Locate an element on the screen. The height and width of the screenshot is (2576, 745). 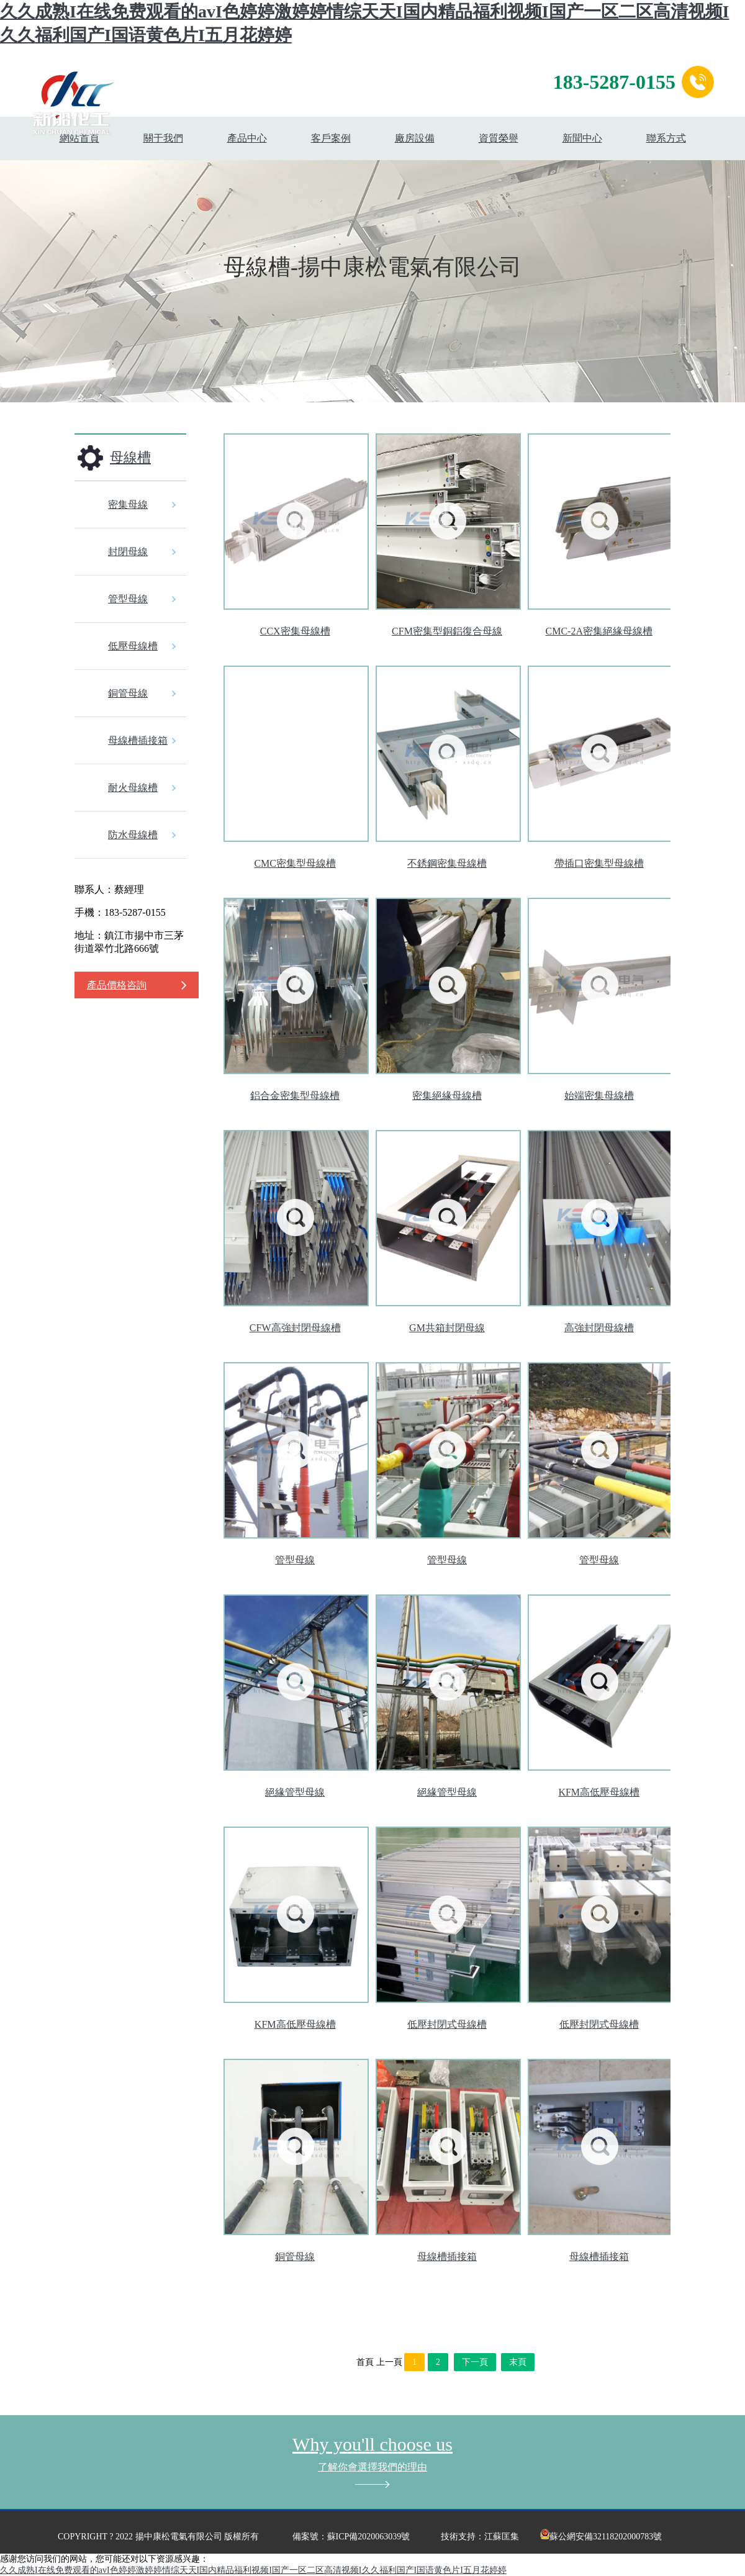
低壓封閉式母線槽 is located at coordinates (447, 2024).